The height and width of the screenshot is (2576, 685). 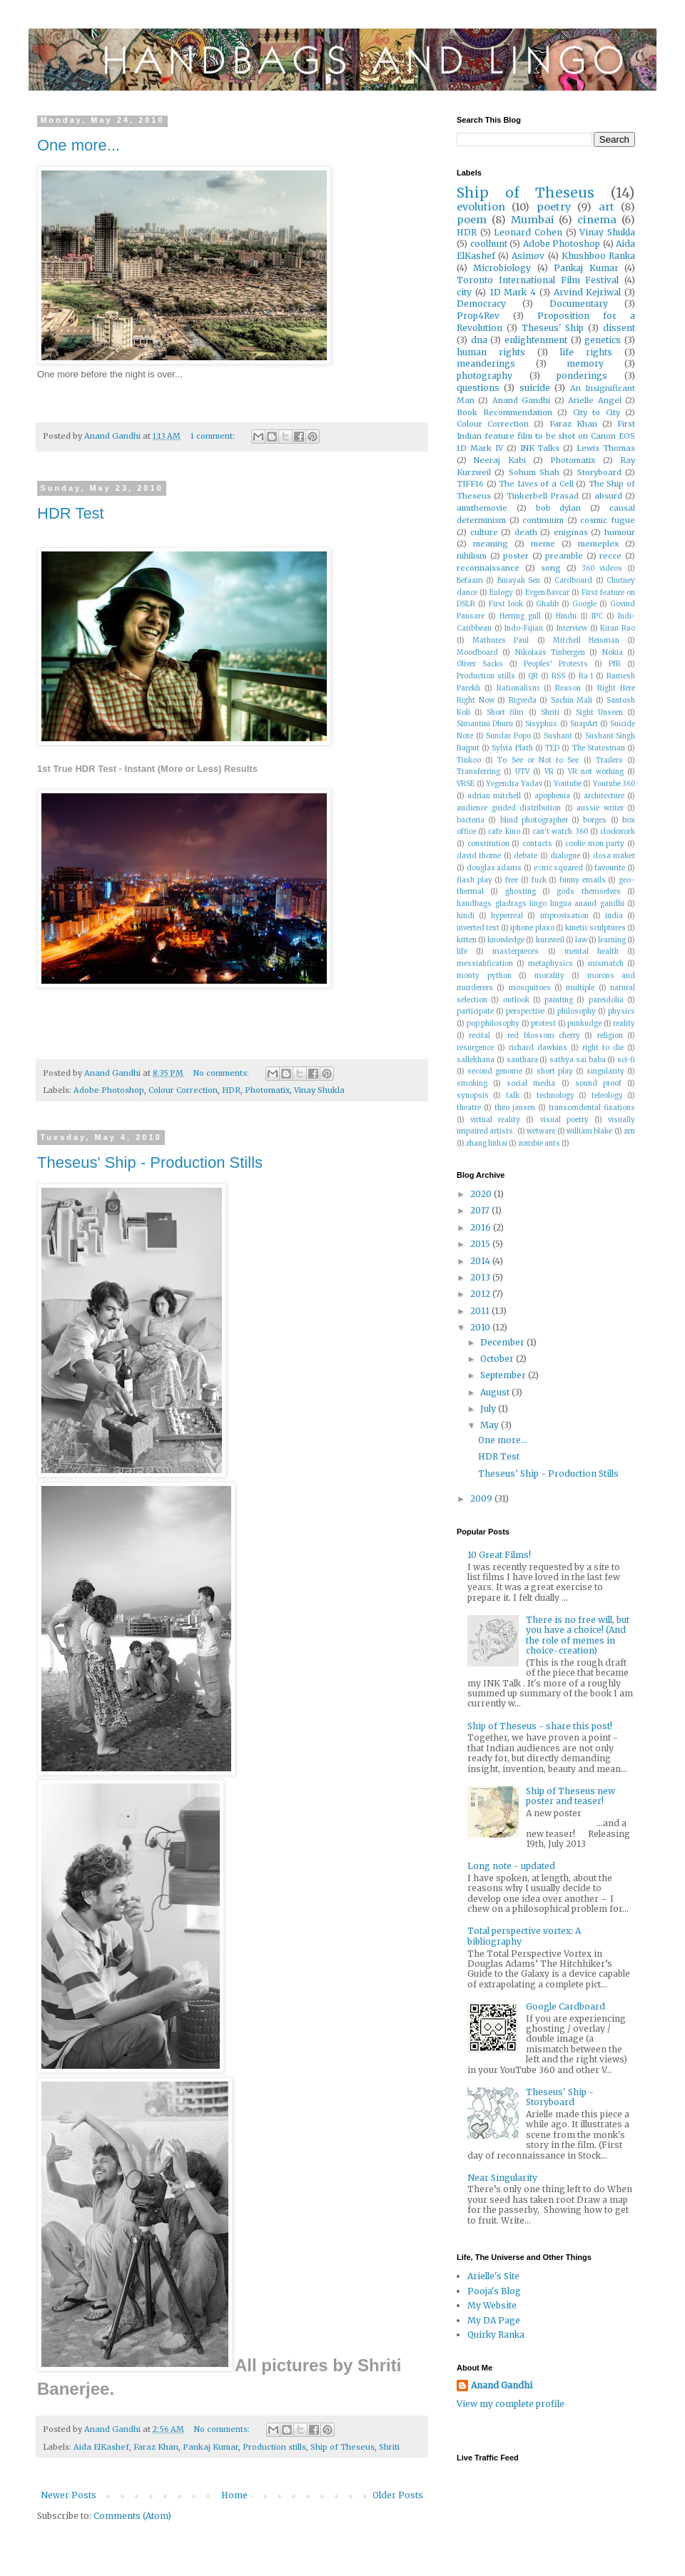 What do you see at coordinates (609, 760) in the screenshot?
I see `Trailers` at bounding box center [609, 760].